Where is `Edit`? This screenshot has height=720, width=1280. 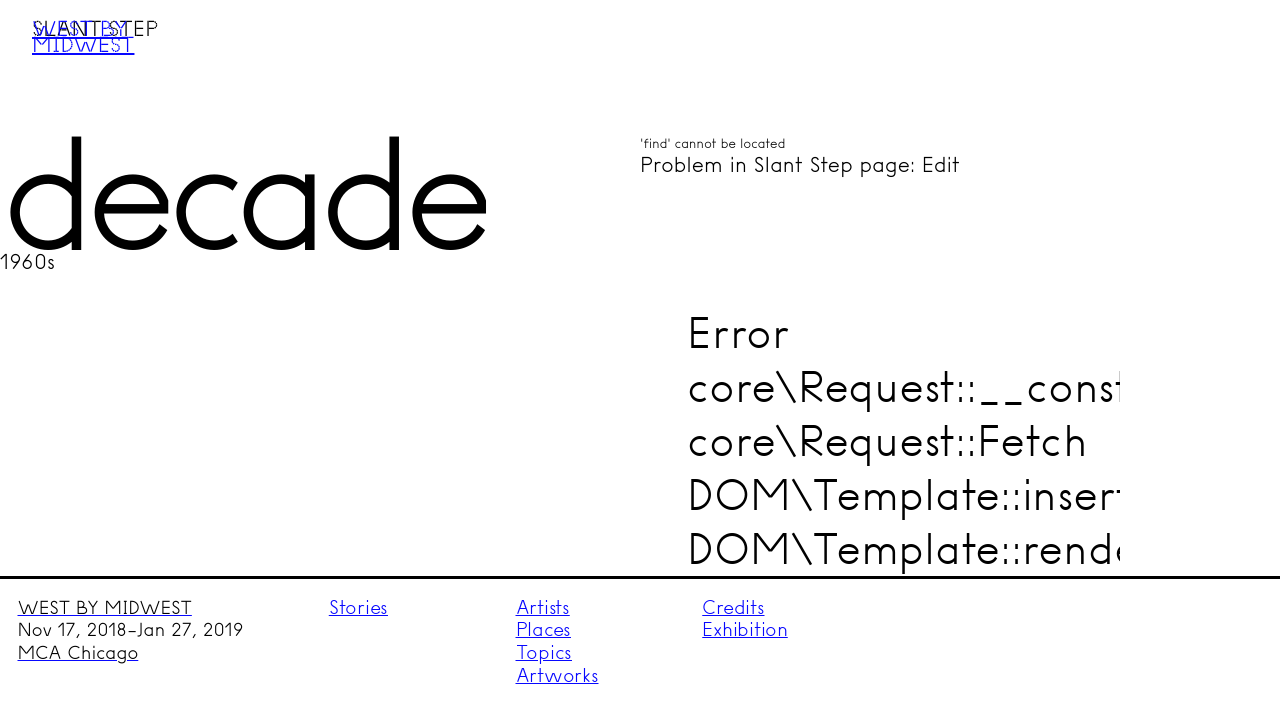
Edit is located at coordinates (941, 165).